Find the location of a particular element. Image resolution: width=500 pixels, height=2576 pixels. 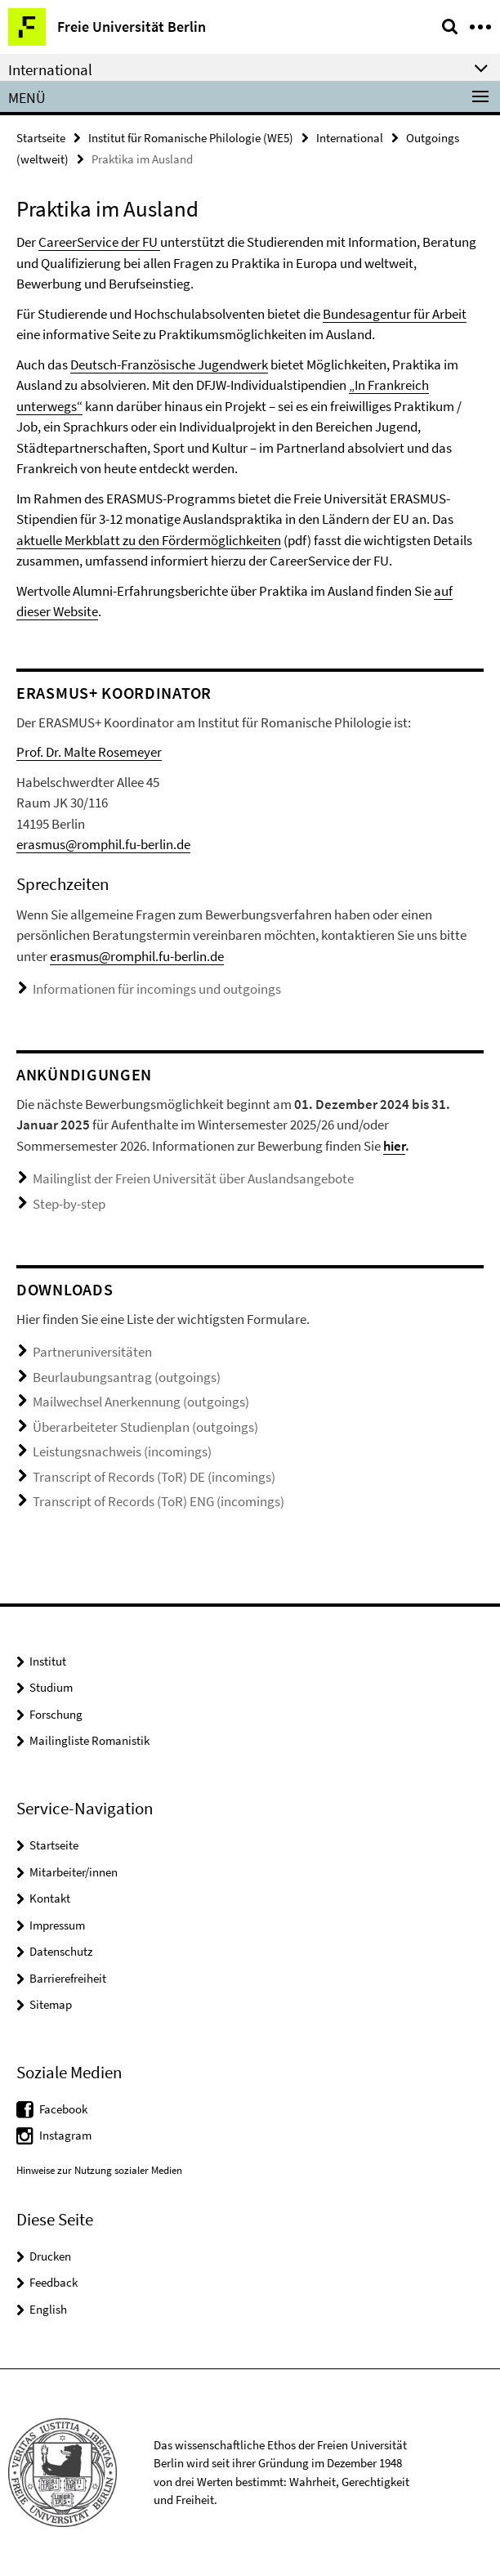

Informationen für incomings und outgoings is located at coordinates (157, 989).